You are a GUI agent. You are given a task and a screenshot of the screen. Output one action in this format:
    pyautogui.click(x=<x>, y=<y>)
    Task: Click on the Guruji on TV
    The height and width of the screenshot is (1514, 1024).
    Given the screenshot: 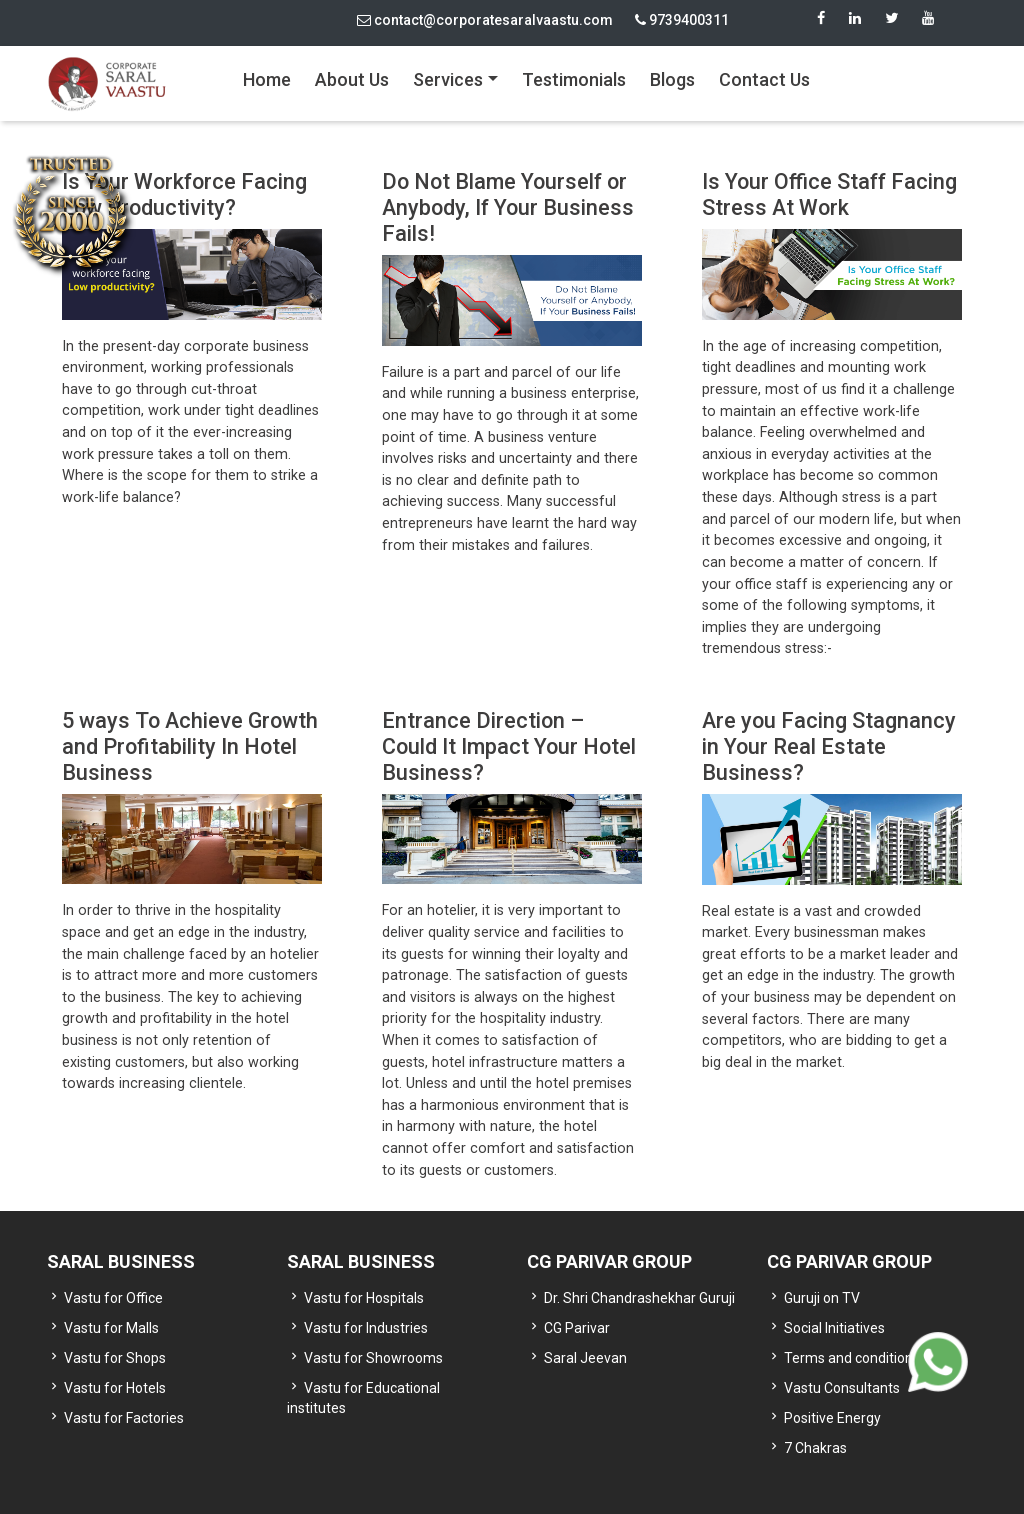 What is the action you would take?
    pyautogui.click(x=822, y=1298)
    